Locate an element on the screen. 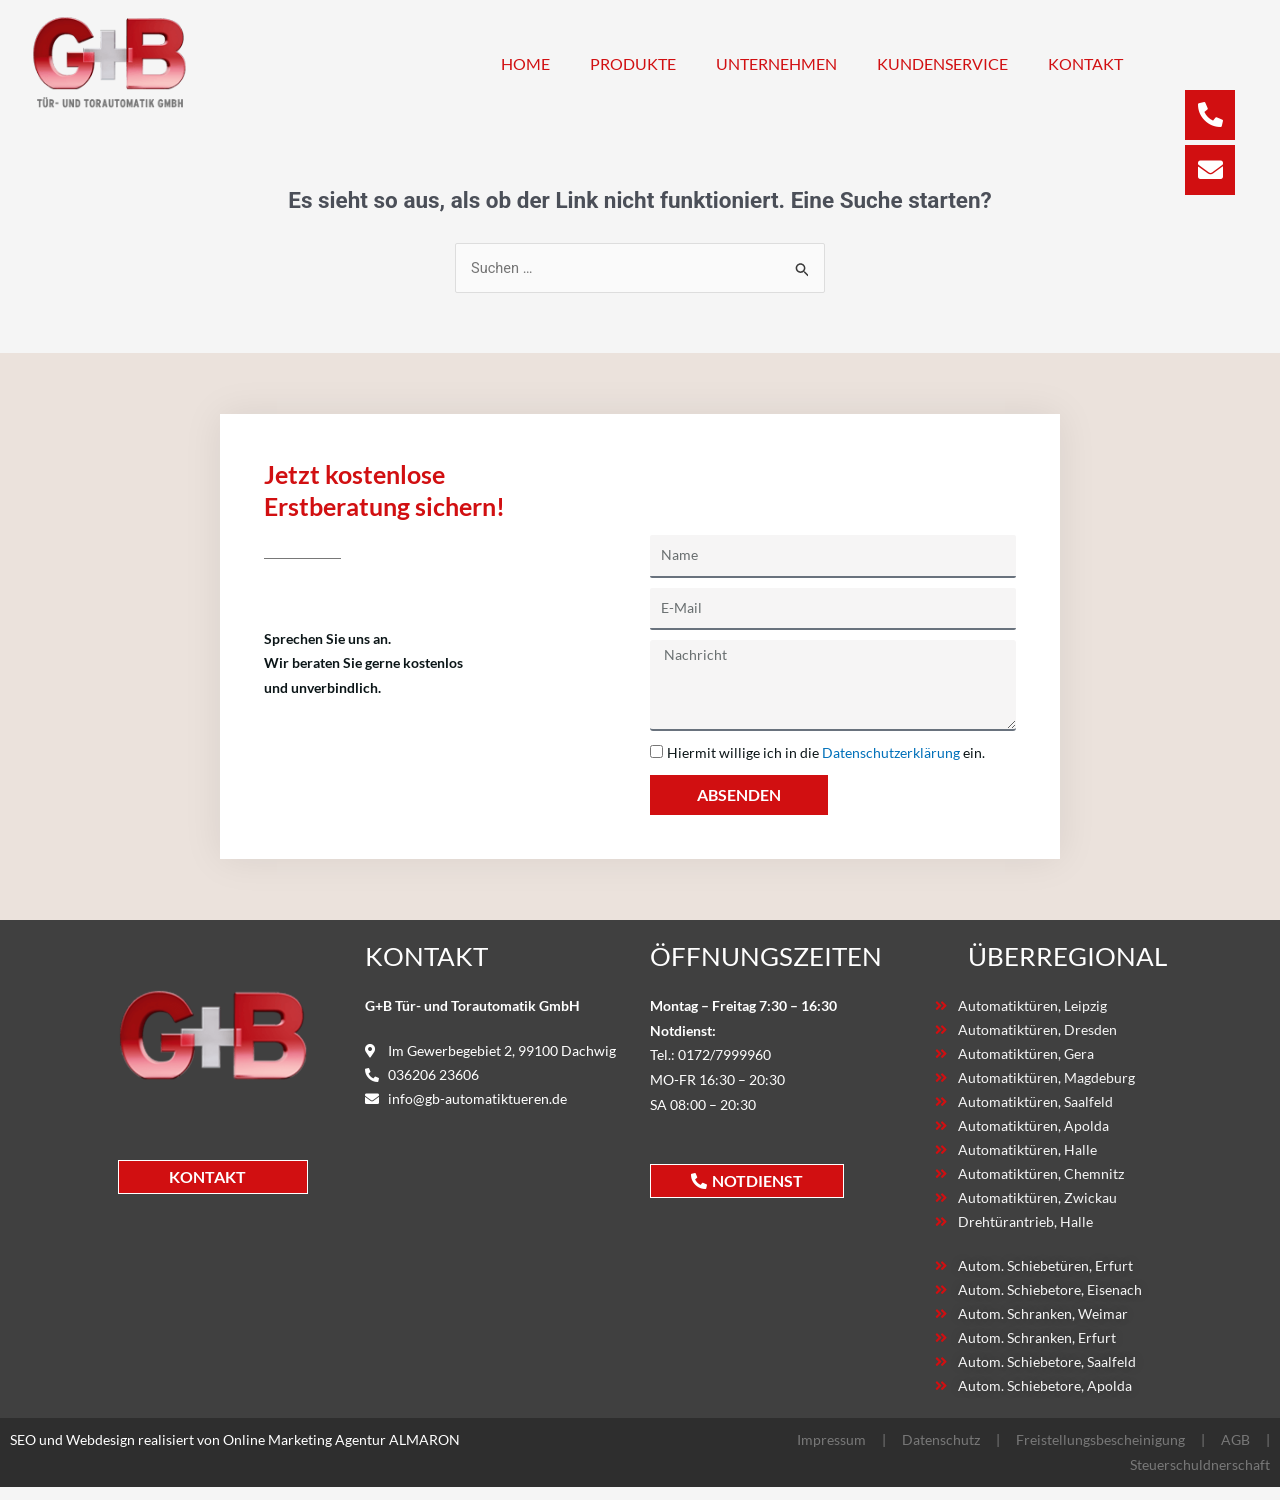 The height and width of the screenshot is (1500, 1280). Kundenservice [button] is located at coordinates (942, 63).